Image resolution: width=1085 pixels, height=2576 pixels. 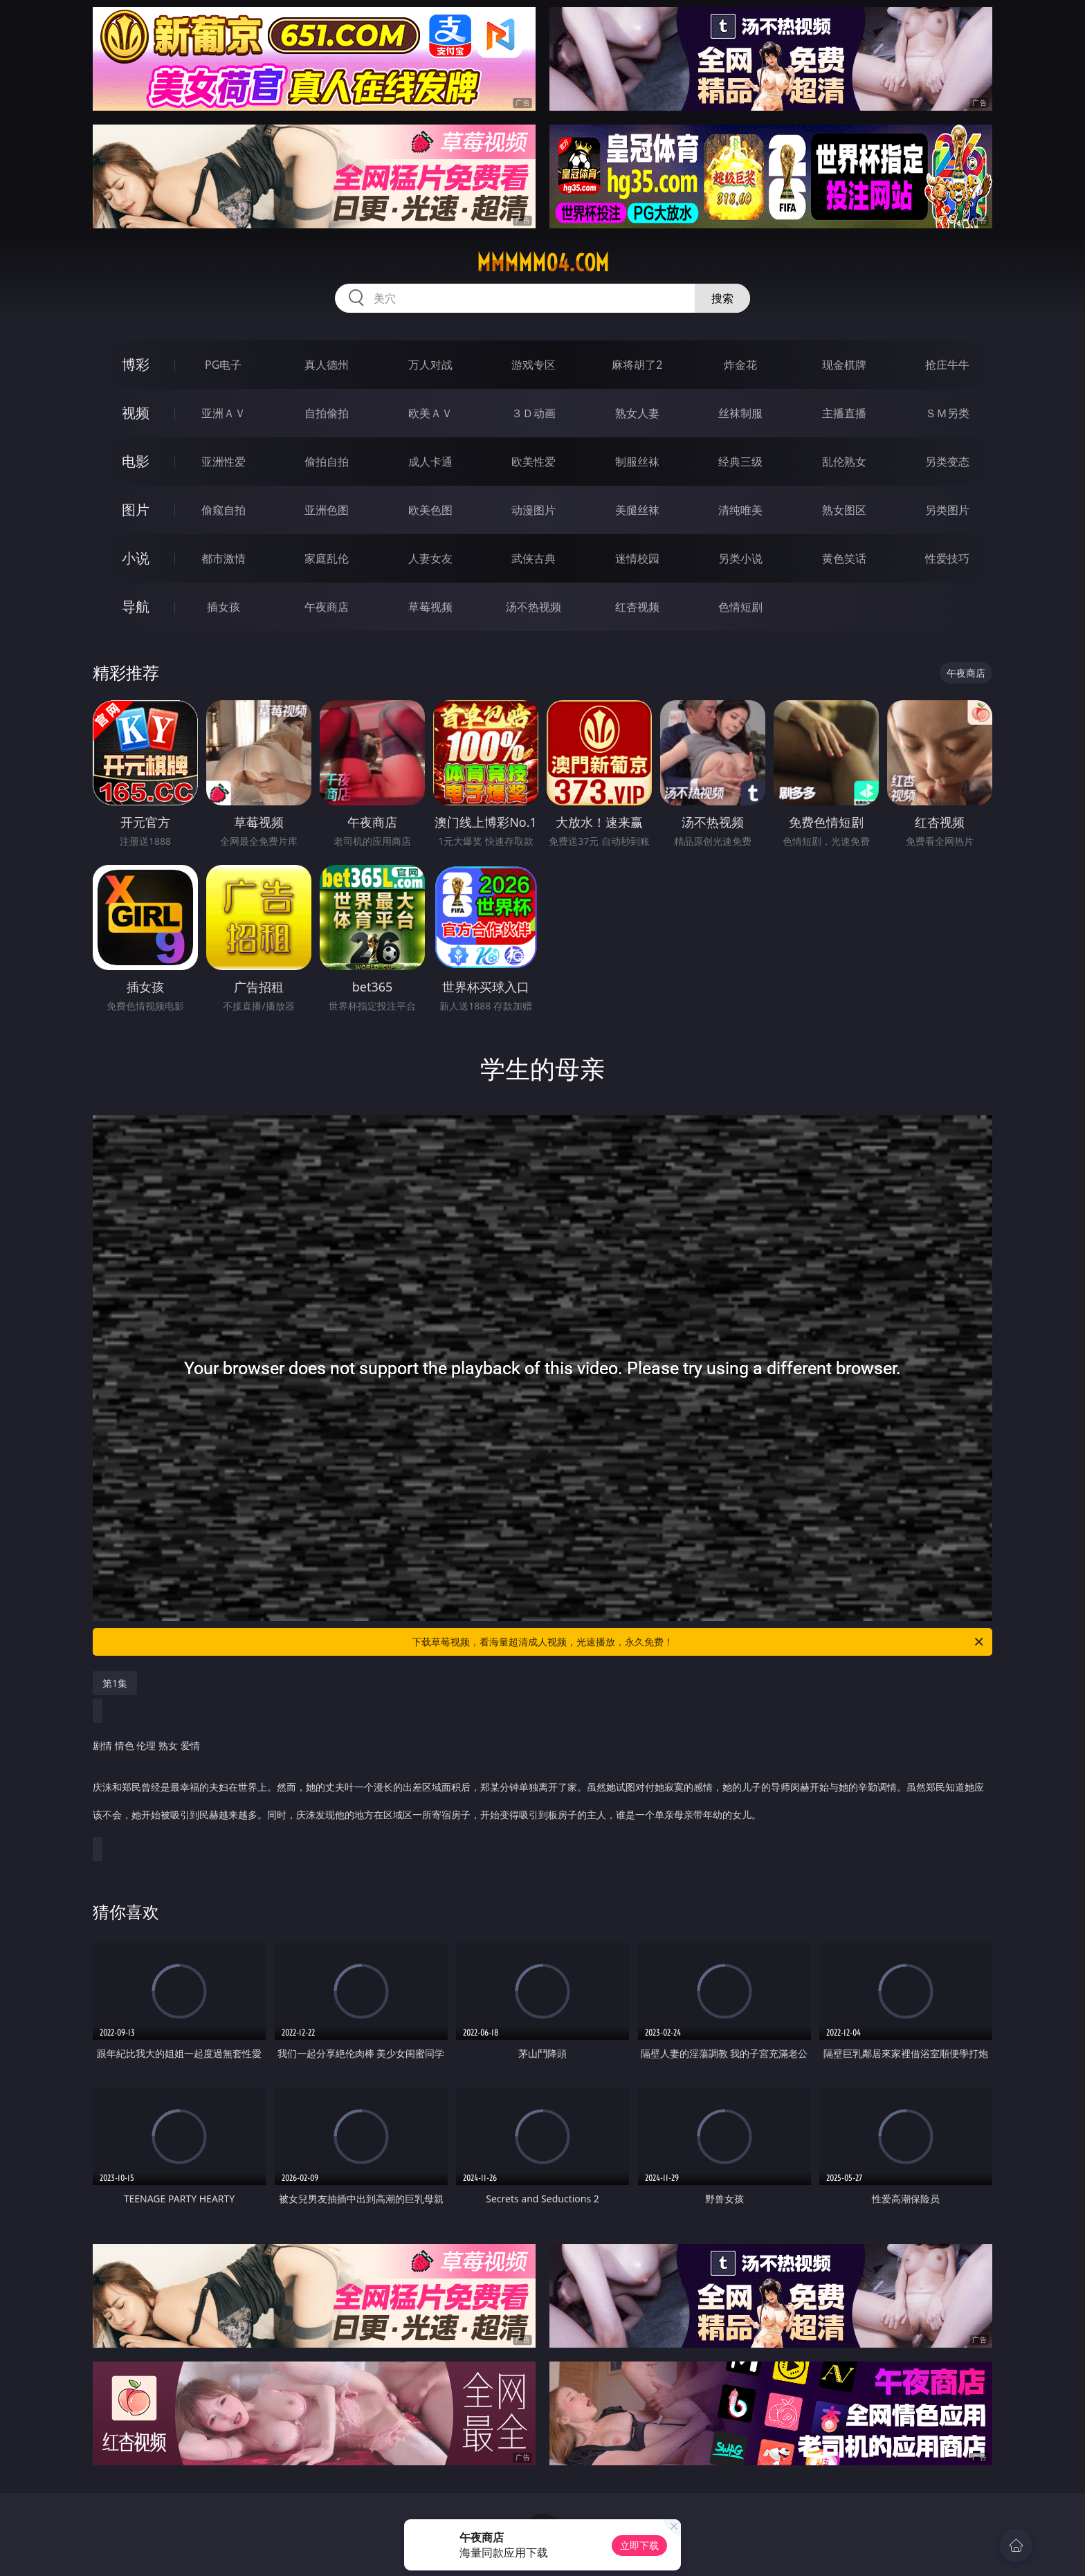 What do you see at coordinates (533, 558) in the screenshot?
I see `武侠古典` at bounding box center [533, 558].